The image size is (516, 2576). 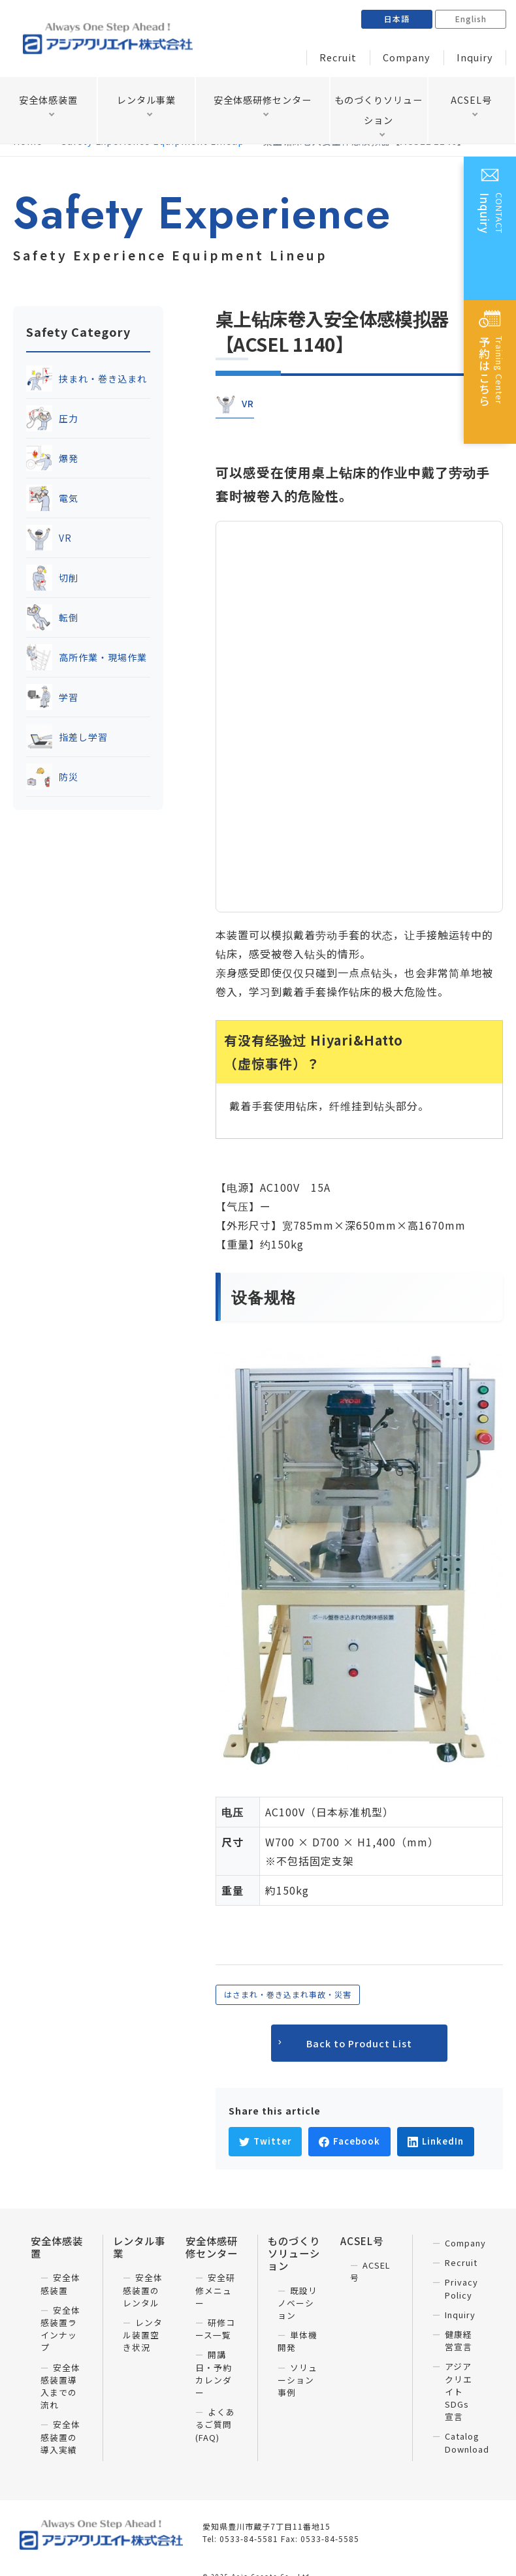 I want to click on Company, so click(x=415, y=58).